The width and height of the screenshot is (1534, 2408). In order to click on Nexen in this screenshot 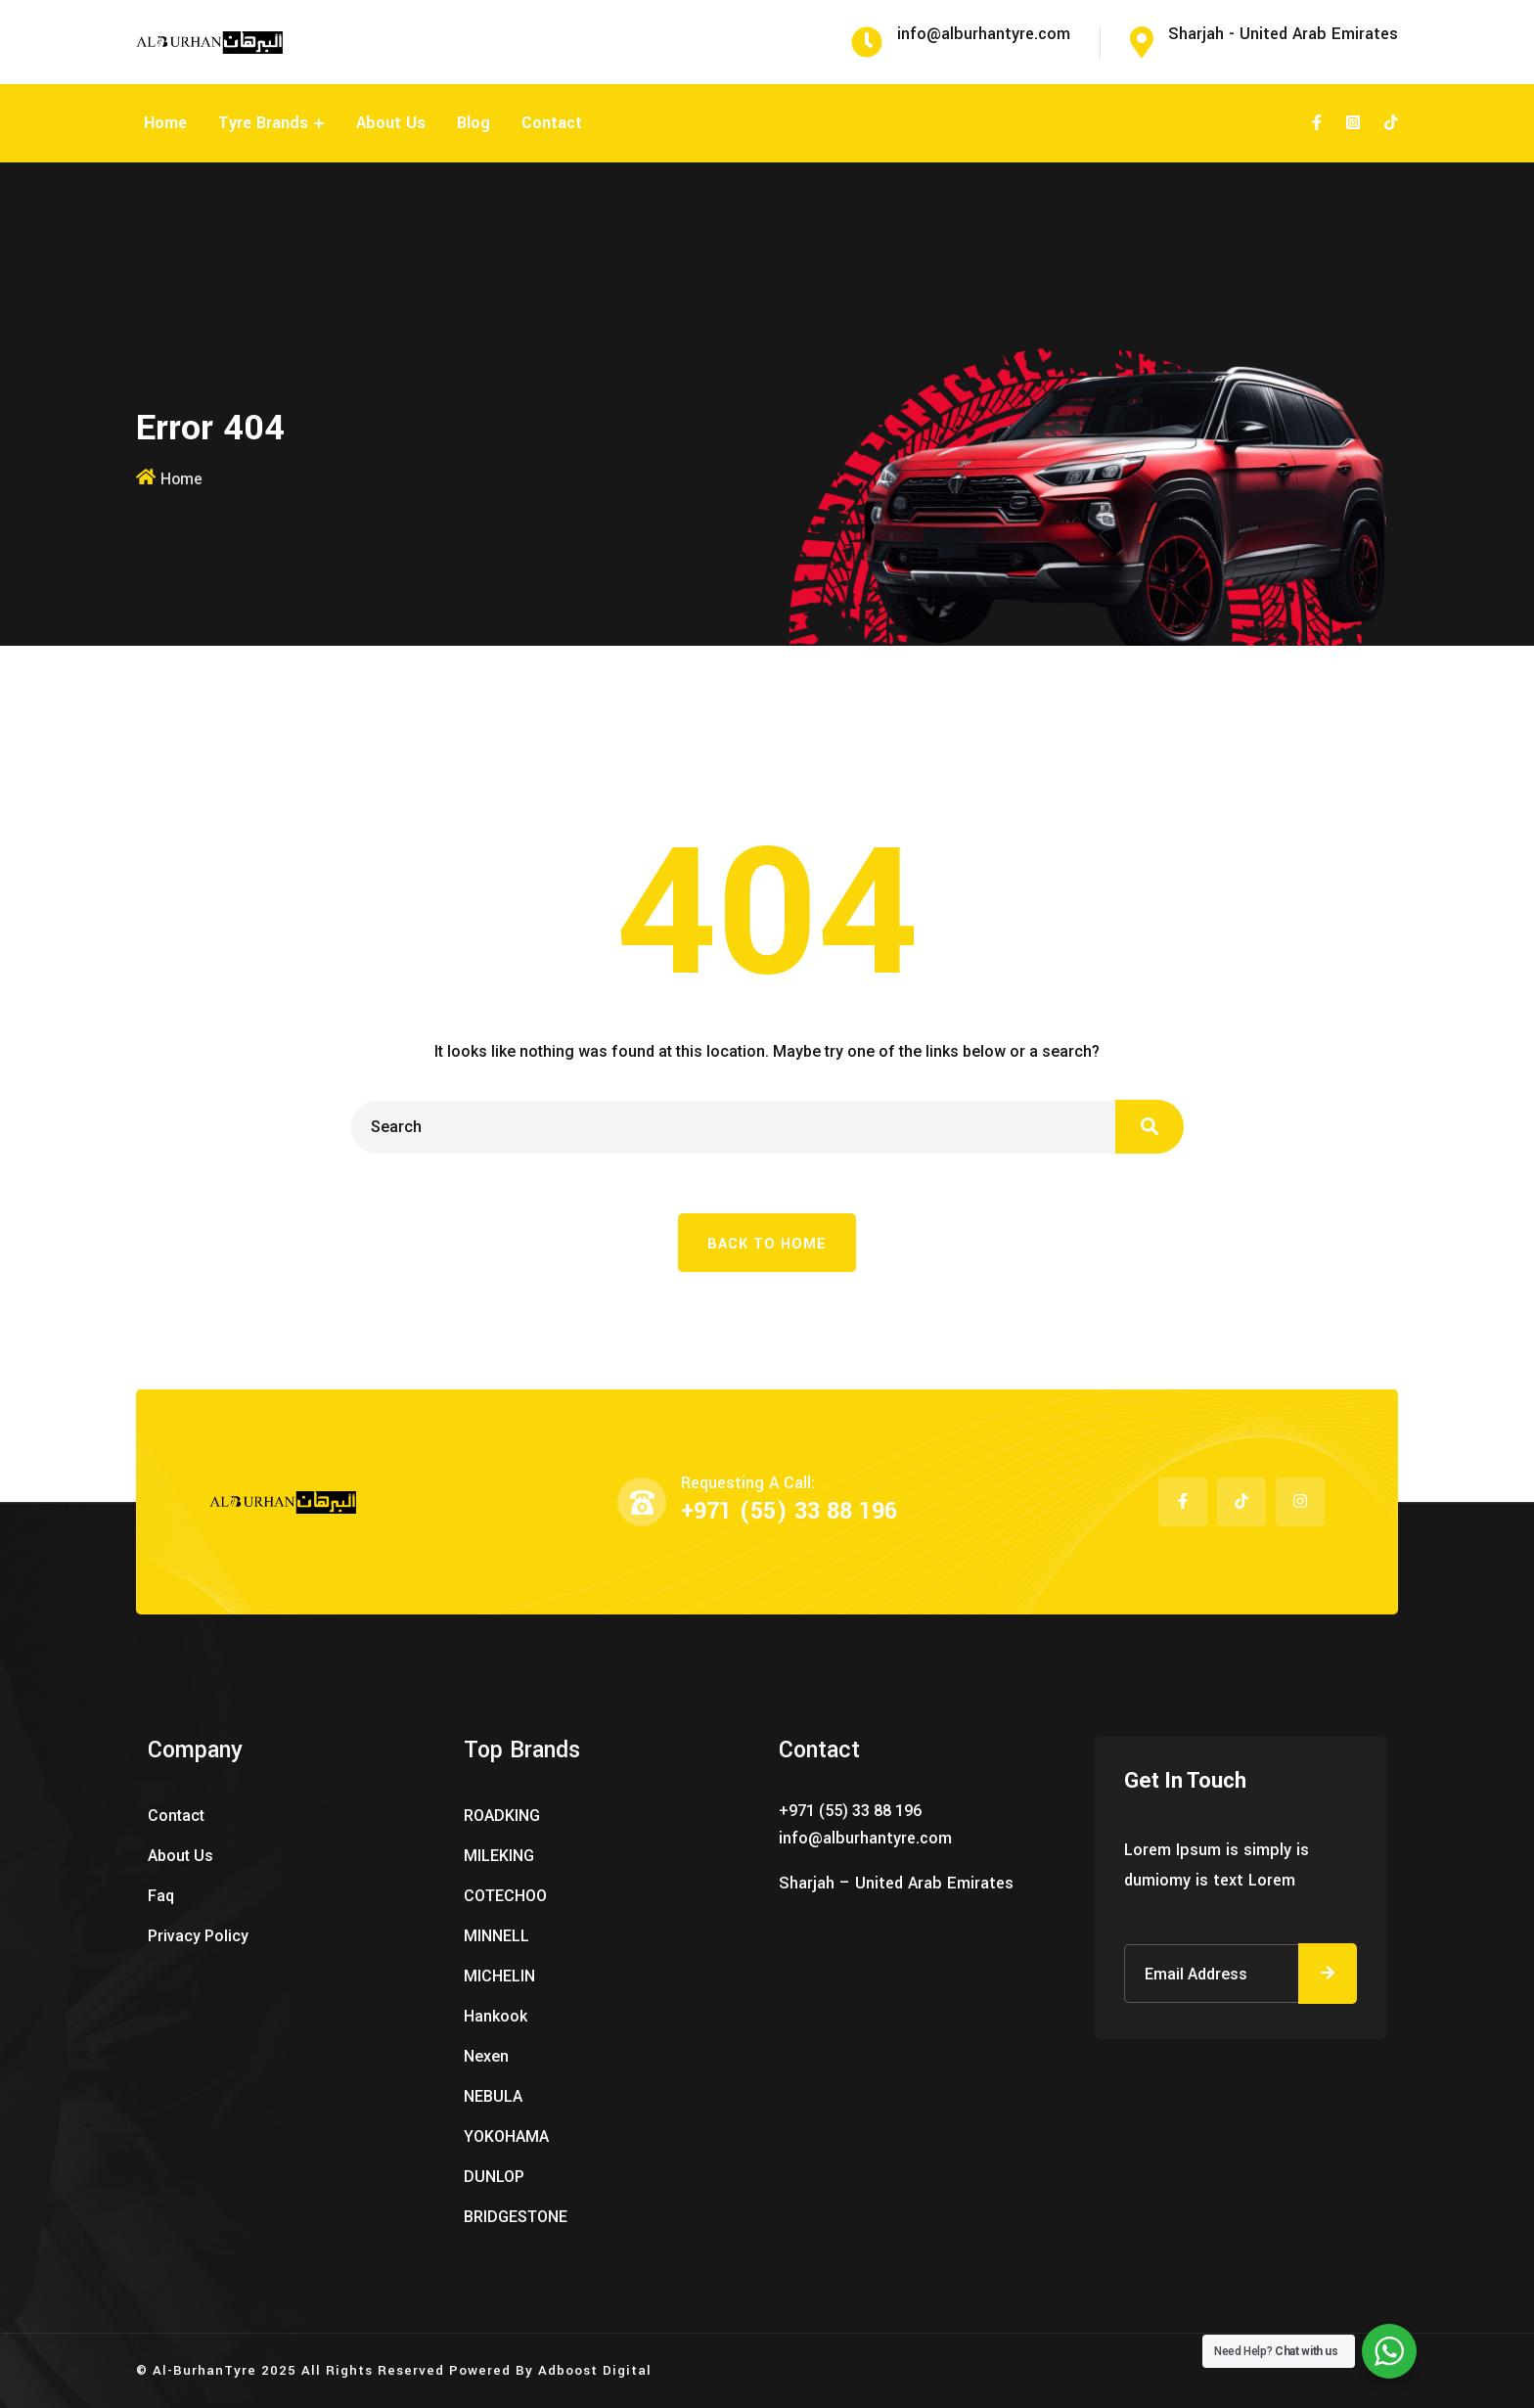, I will do `click(486, 2056)`.